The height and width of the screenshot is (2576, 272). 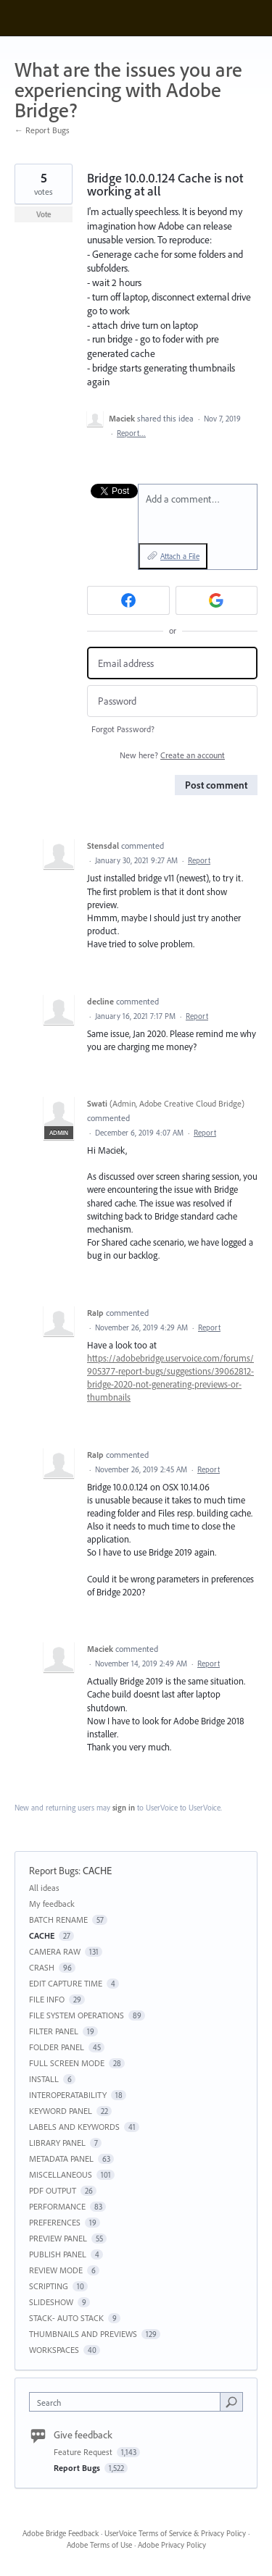 What do you see at coordinates (175, 2533) in the screenshot?
I see `UserVoice Terms of Service & Privacy Policy` at bounding box center [175, 2533].